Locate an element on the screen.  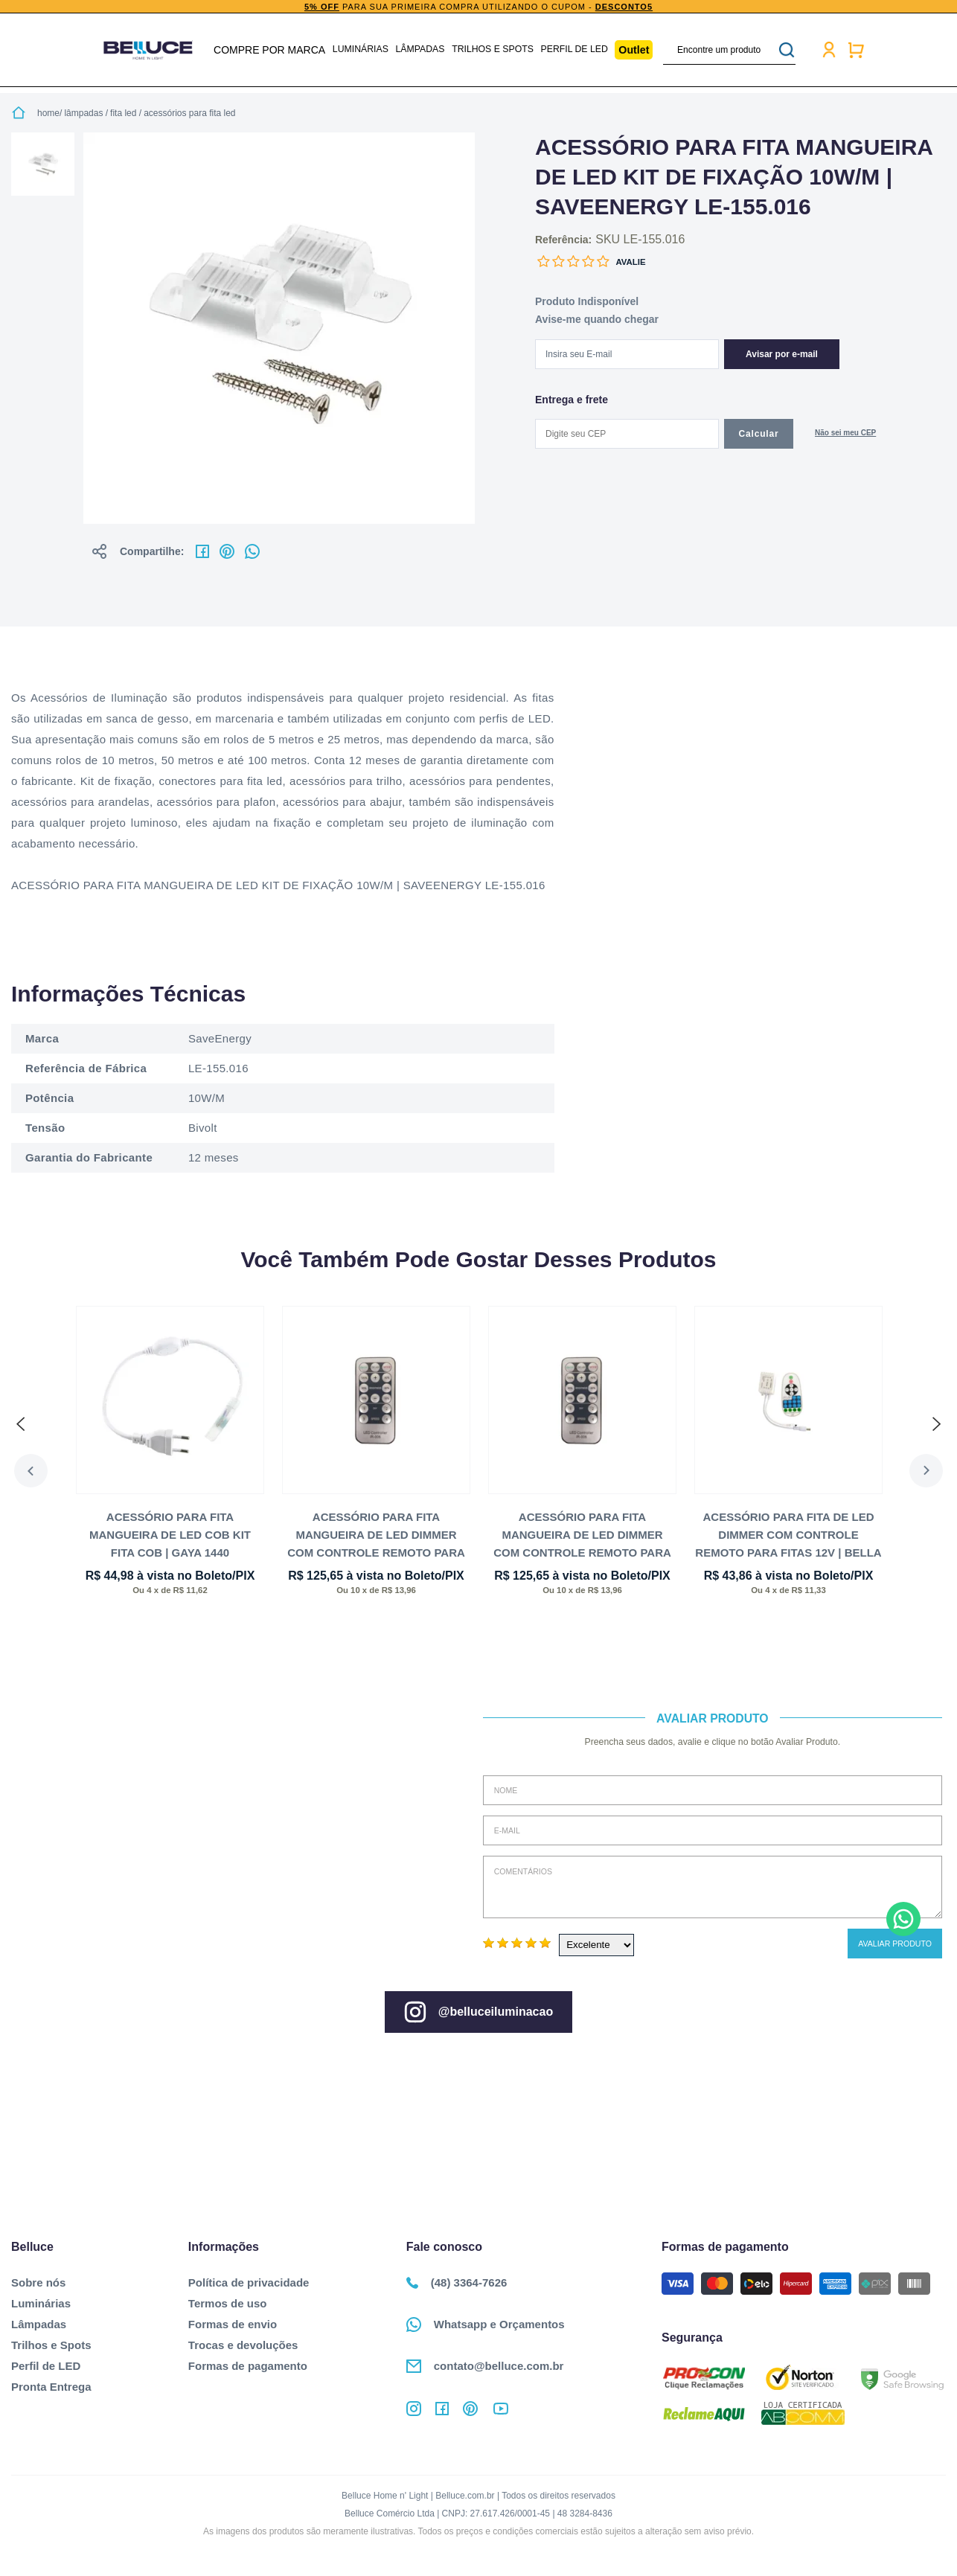
Whatsapp e Orçamentos is located at coordinates (485, 2324).